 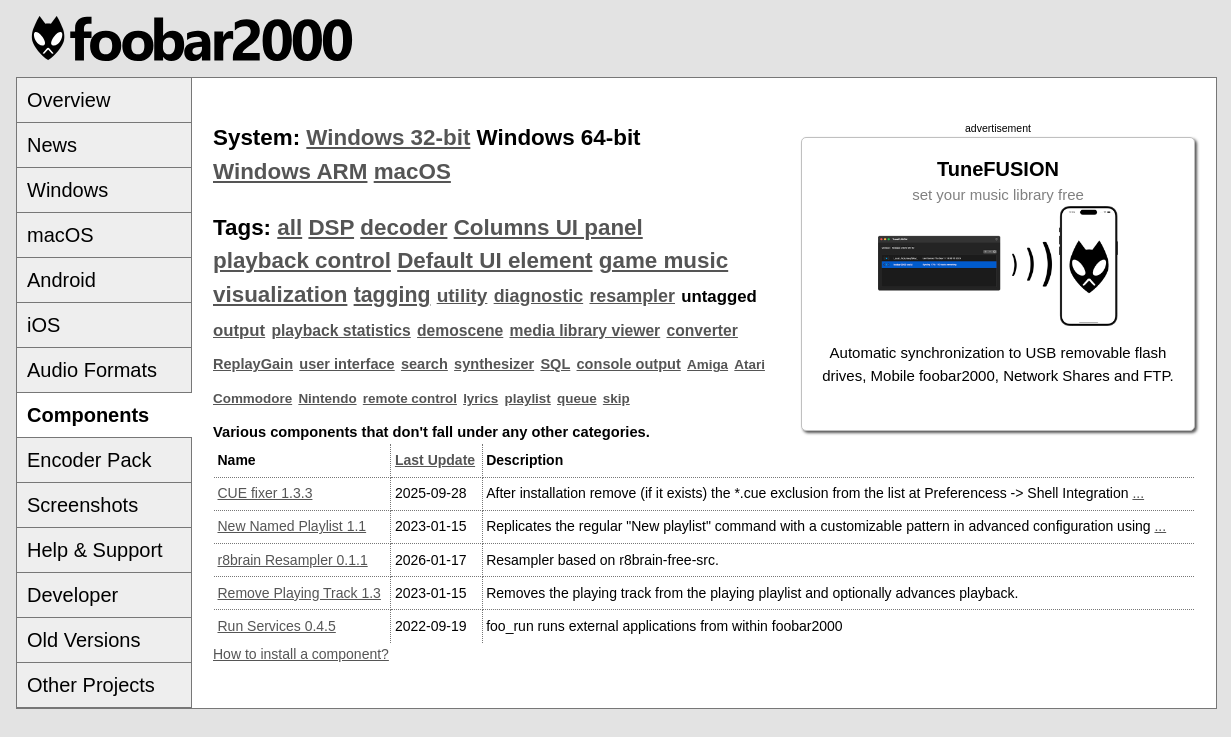 I want to click on resampler, so click(x=632, y=296).